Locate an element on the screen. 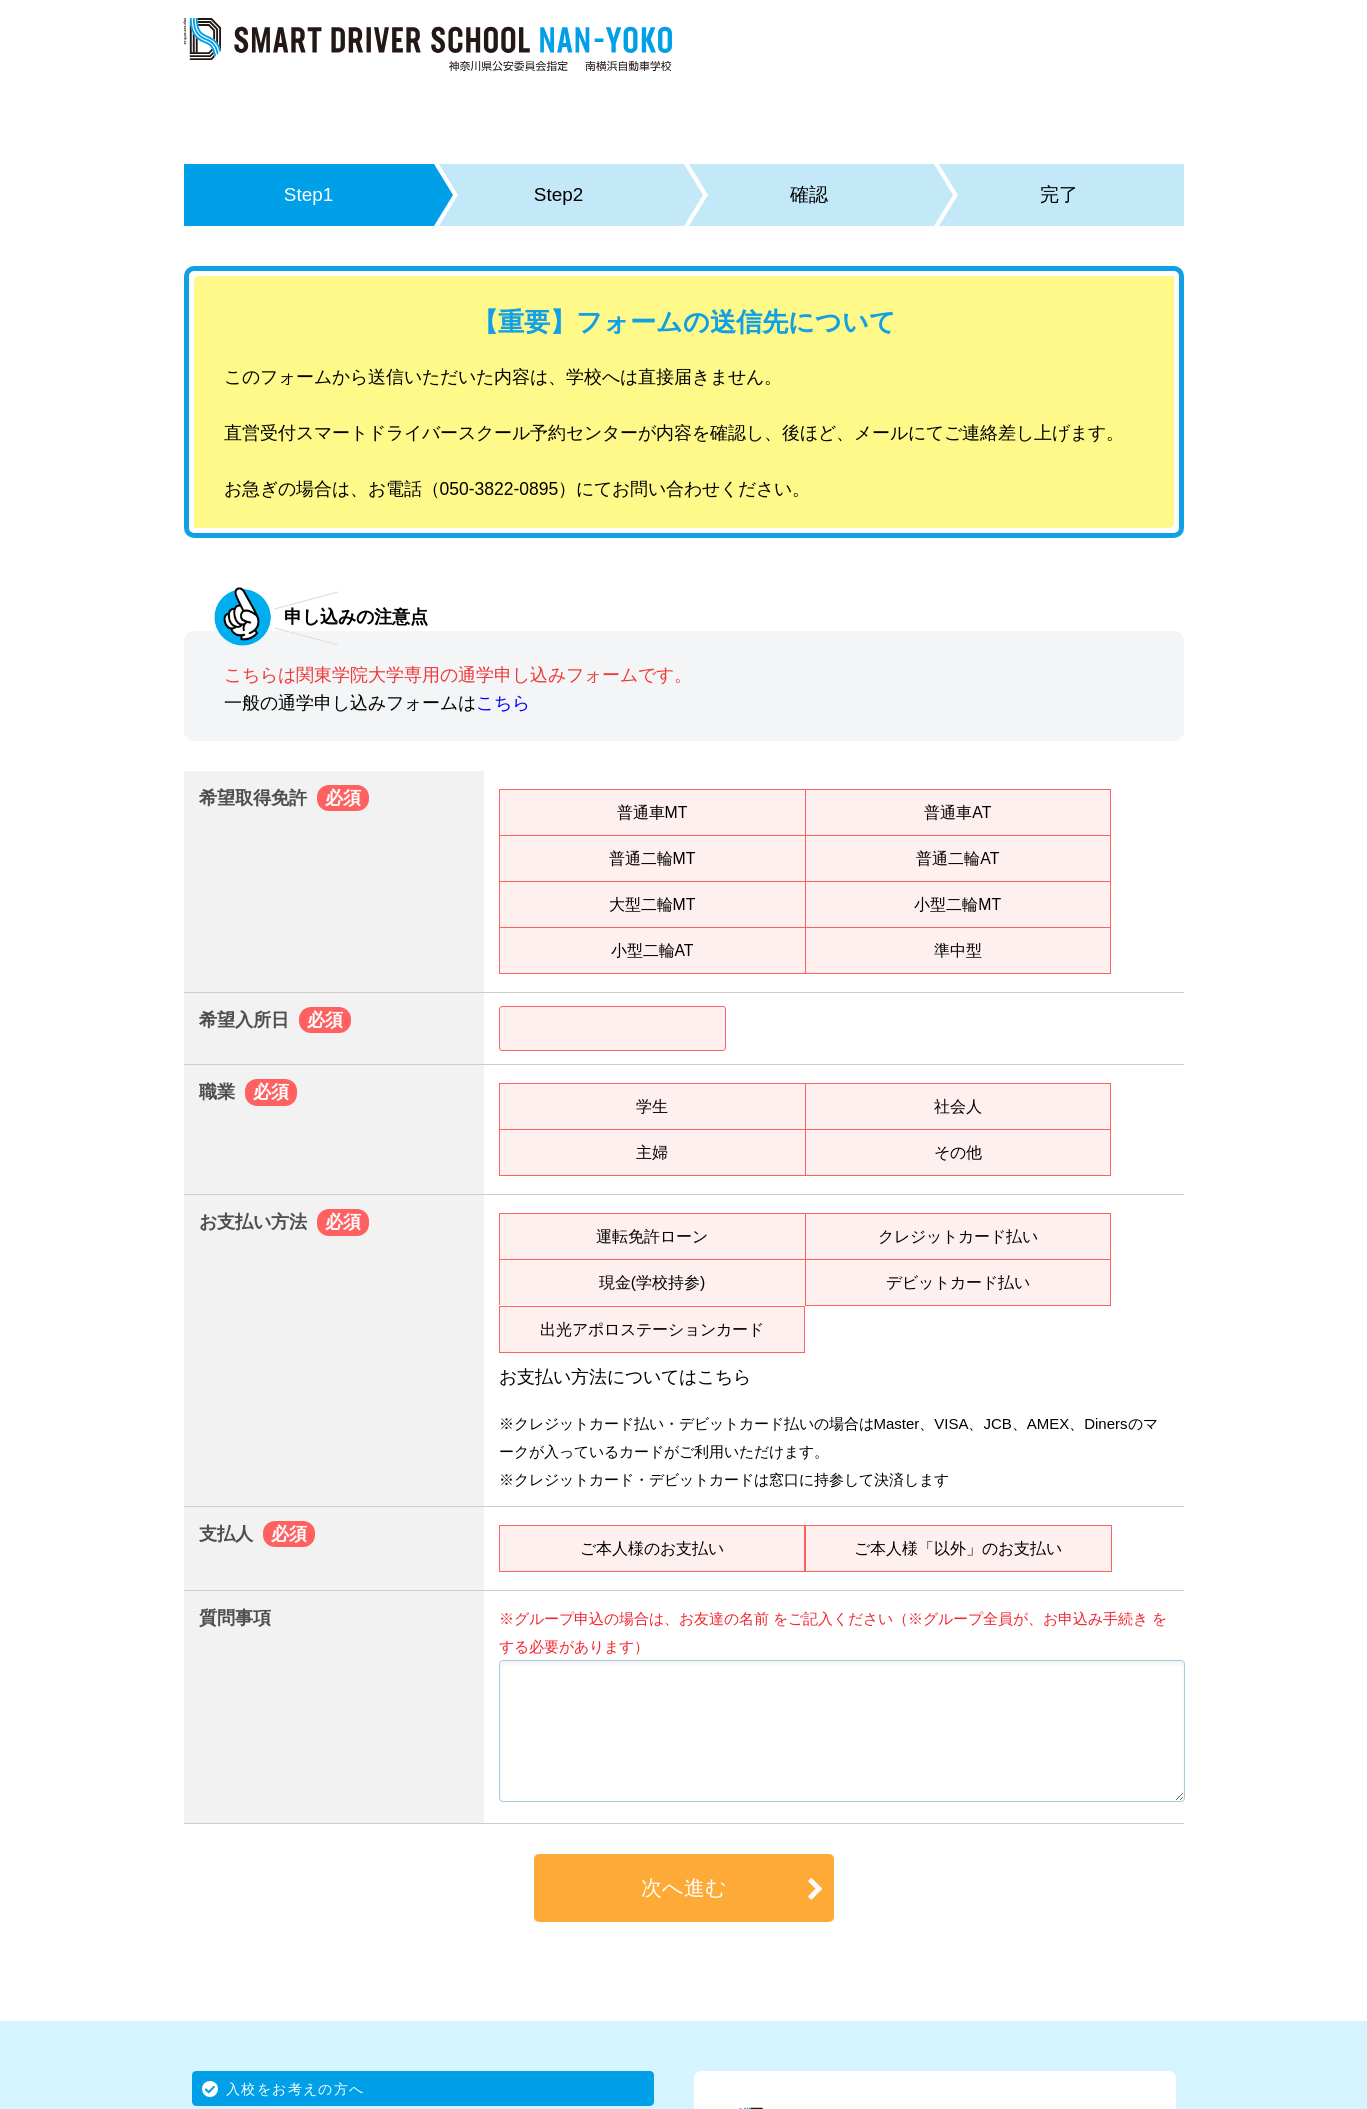  クレジットカード払い is located at coordinates (958, 1236).